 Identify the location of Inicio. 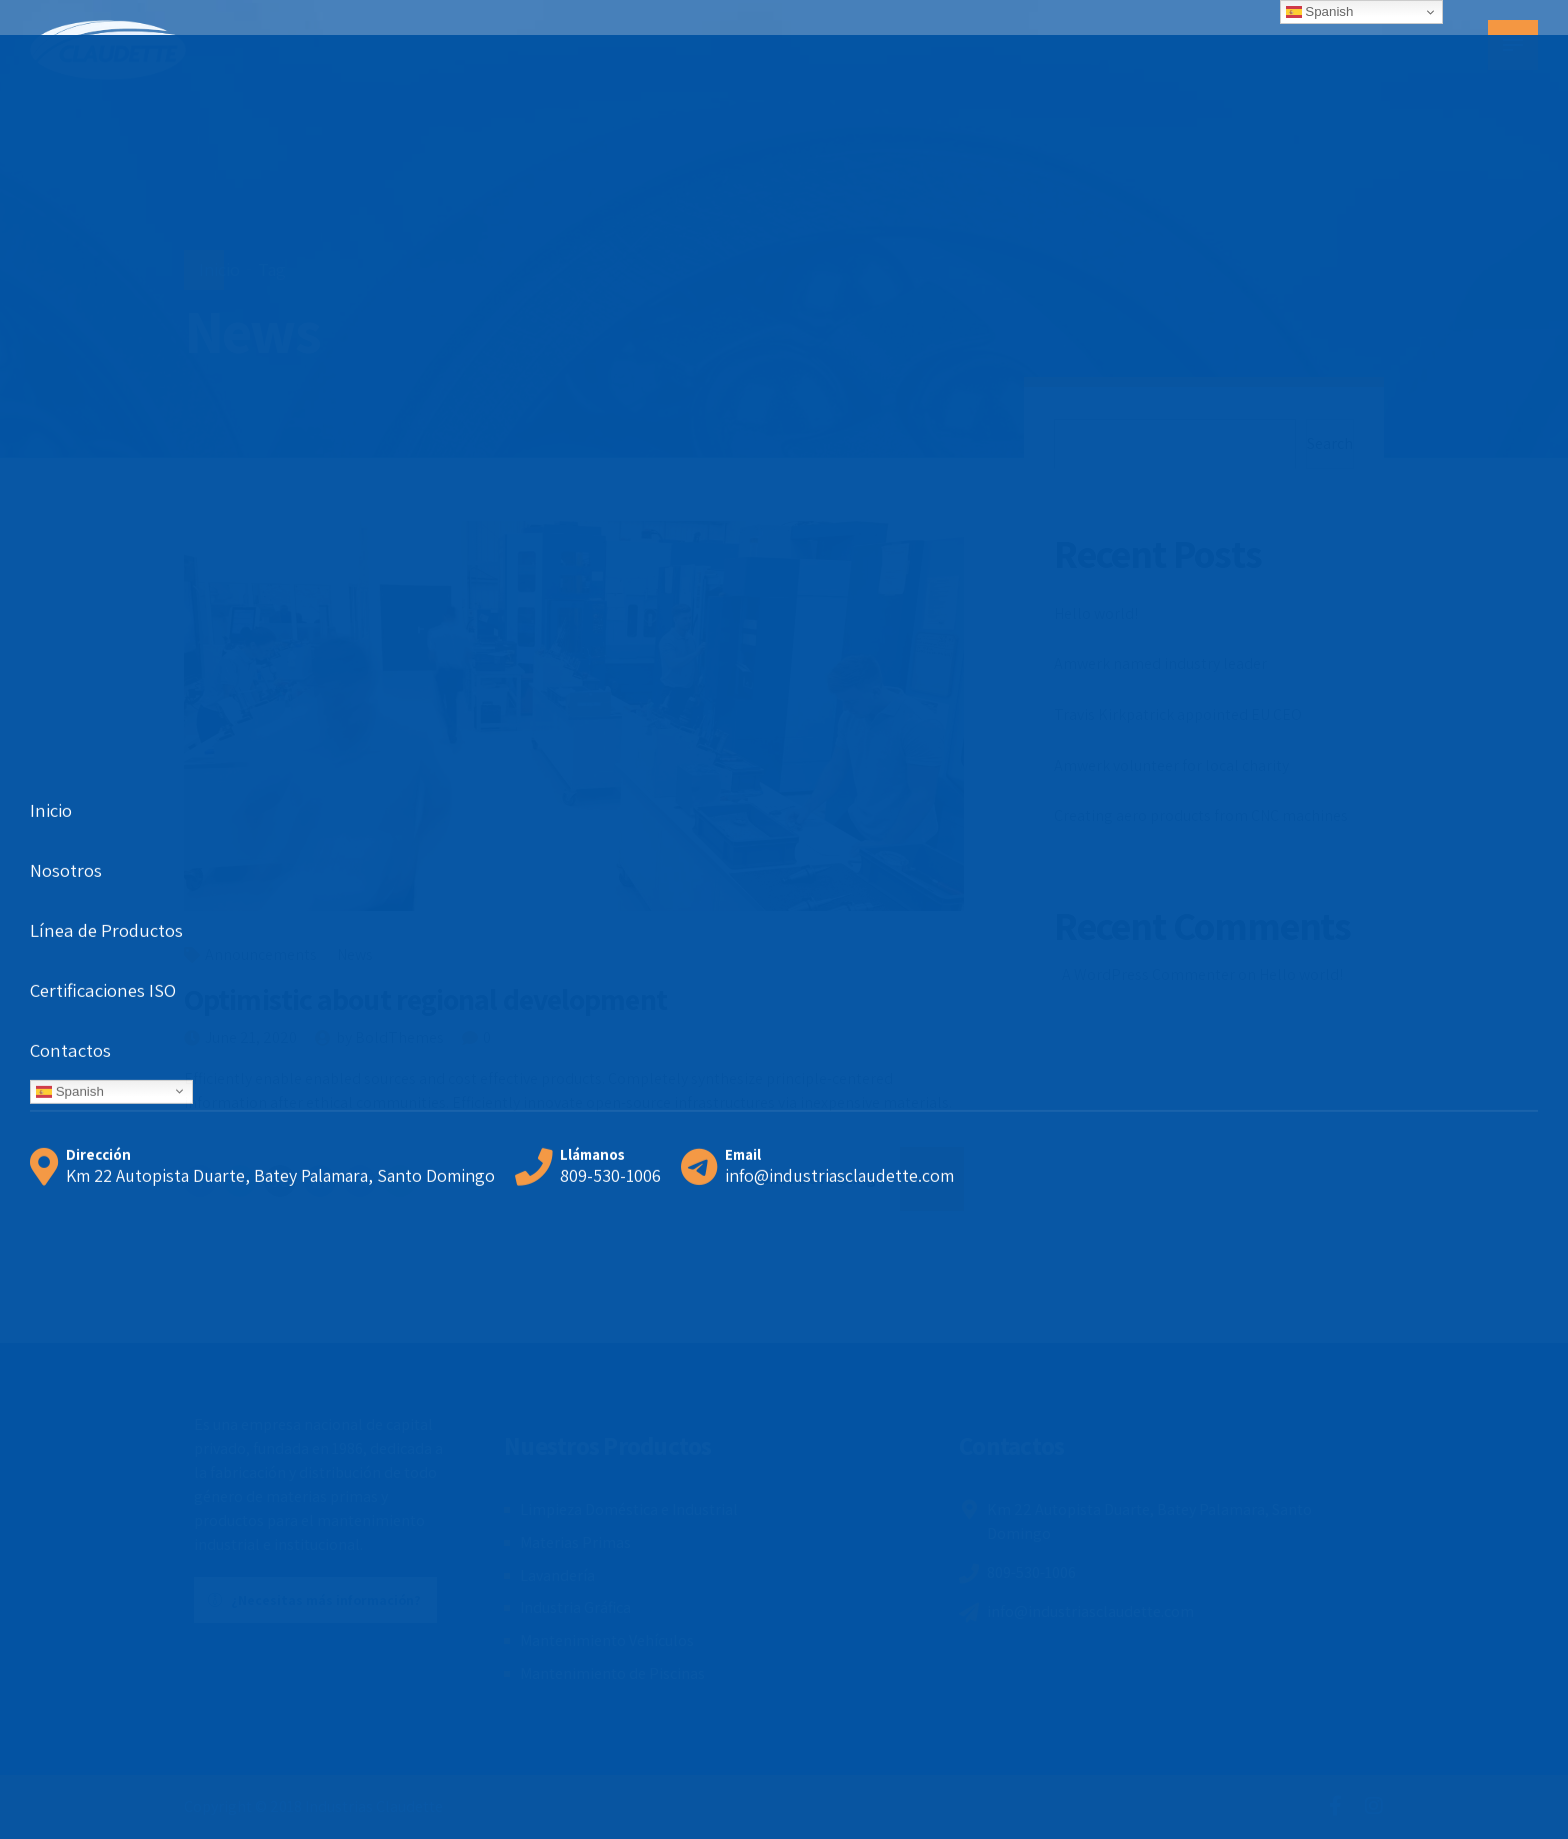
(219, 269).